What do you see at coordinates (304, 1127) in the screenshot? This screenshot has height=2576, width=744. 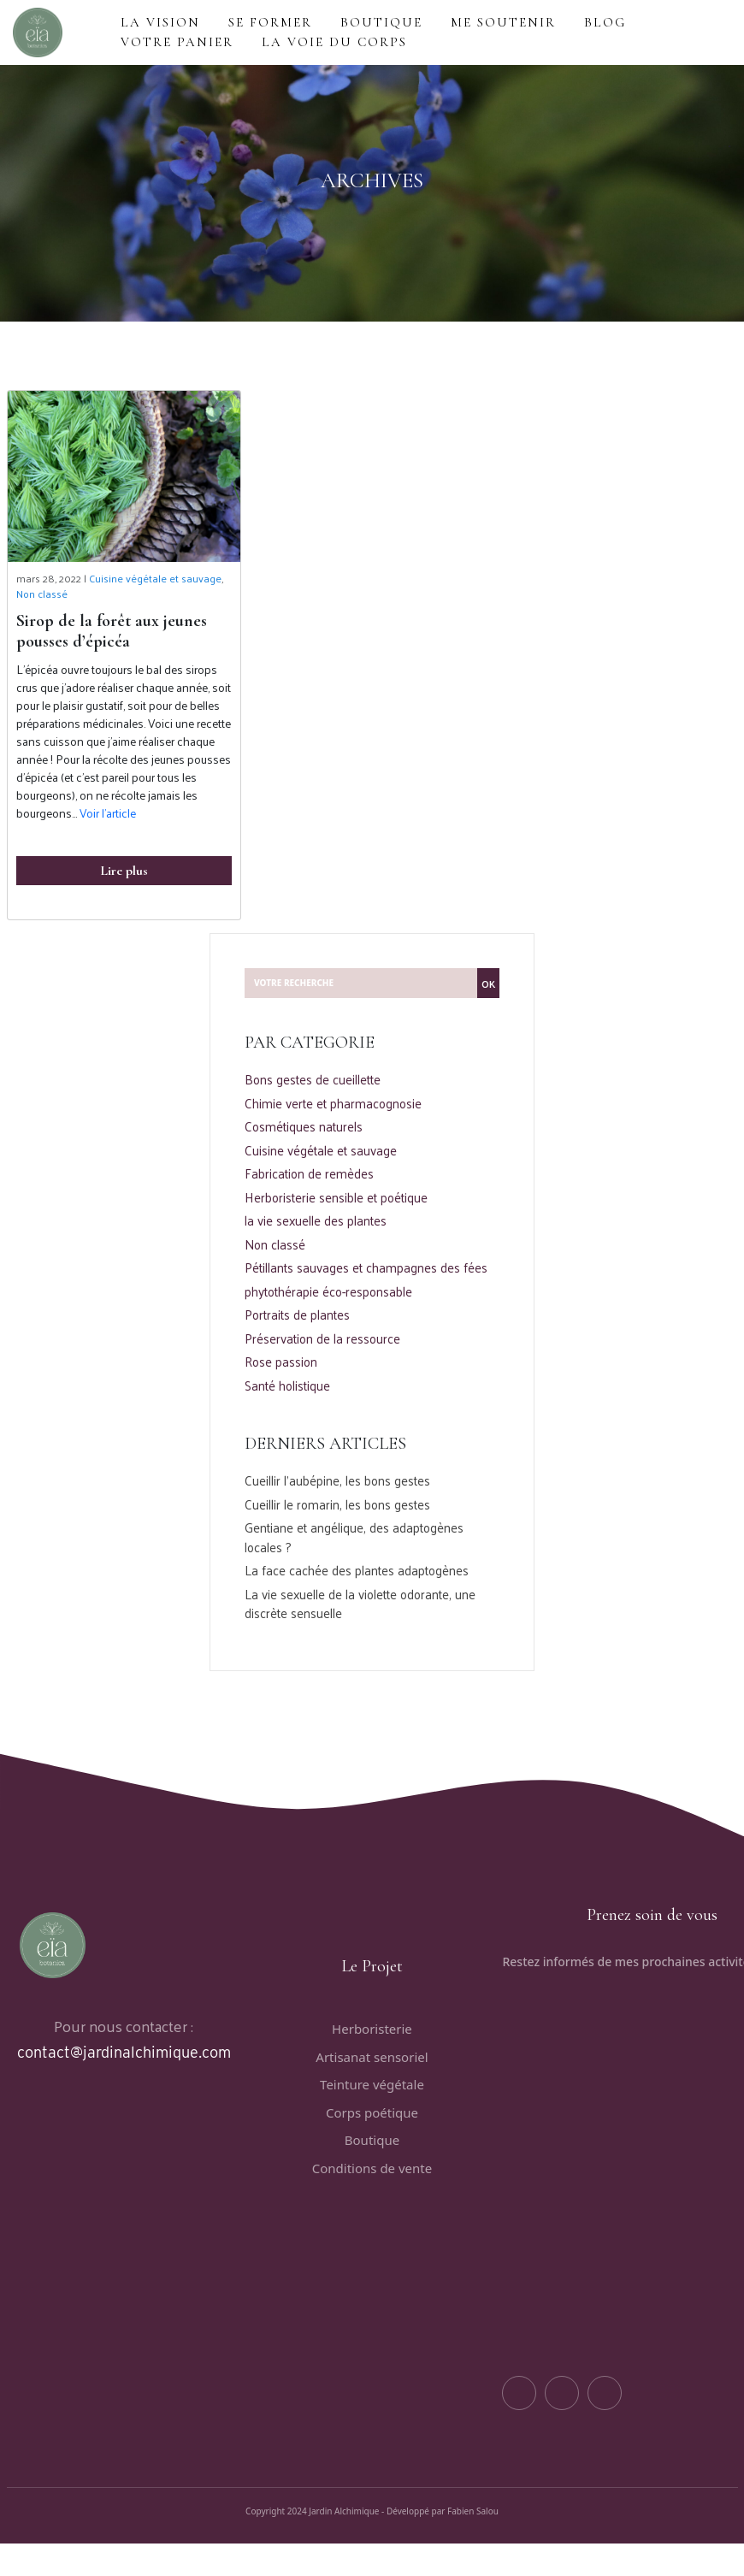 I see `Cosmétiques naturels` at bounding box center [304, 1127].